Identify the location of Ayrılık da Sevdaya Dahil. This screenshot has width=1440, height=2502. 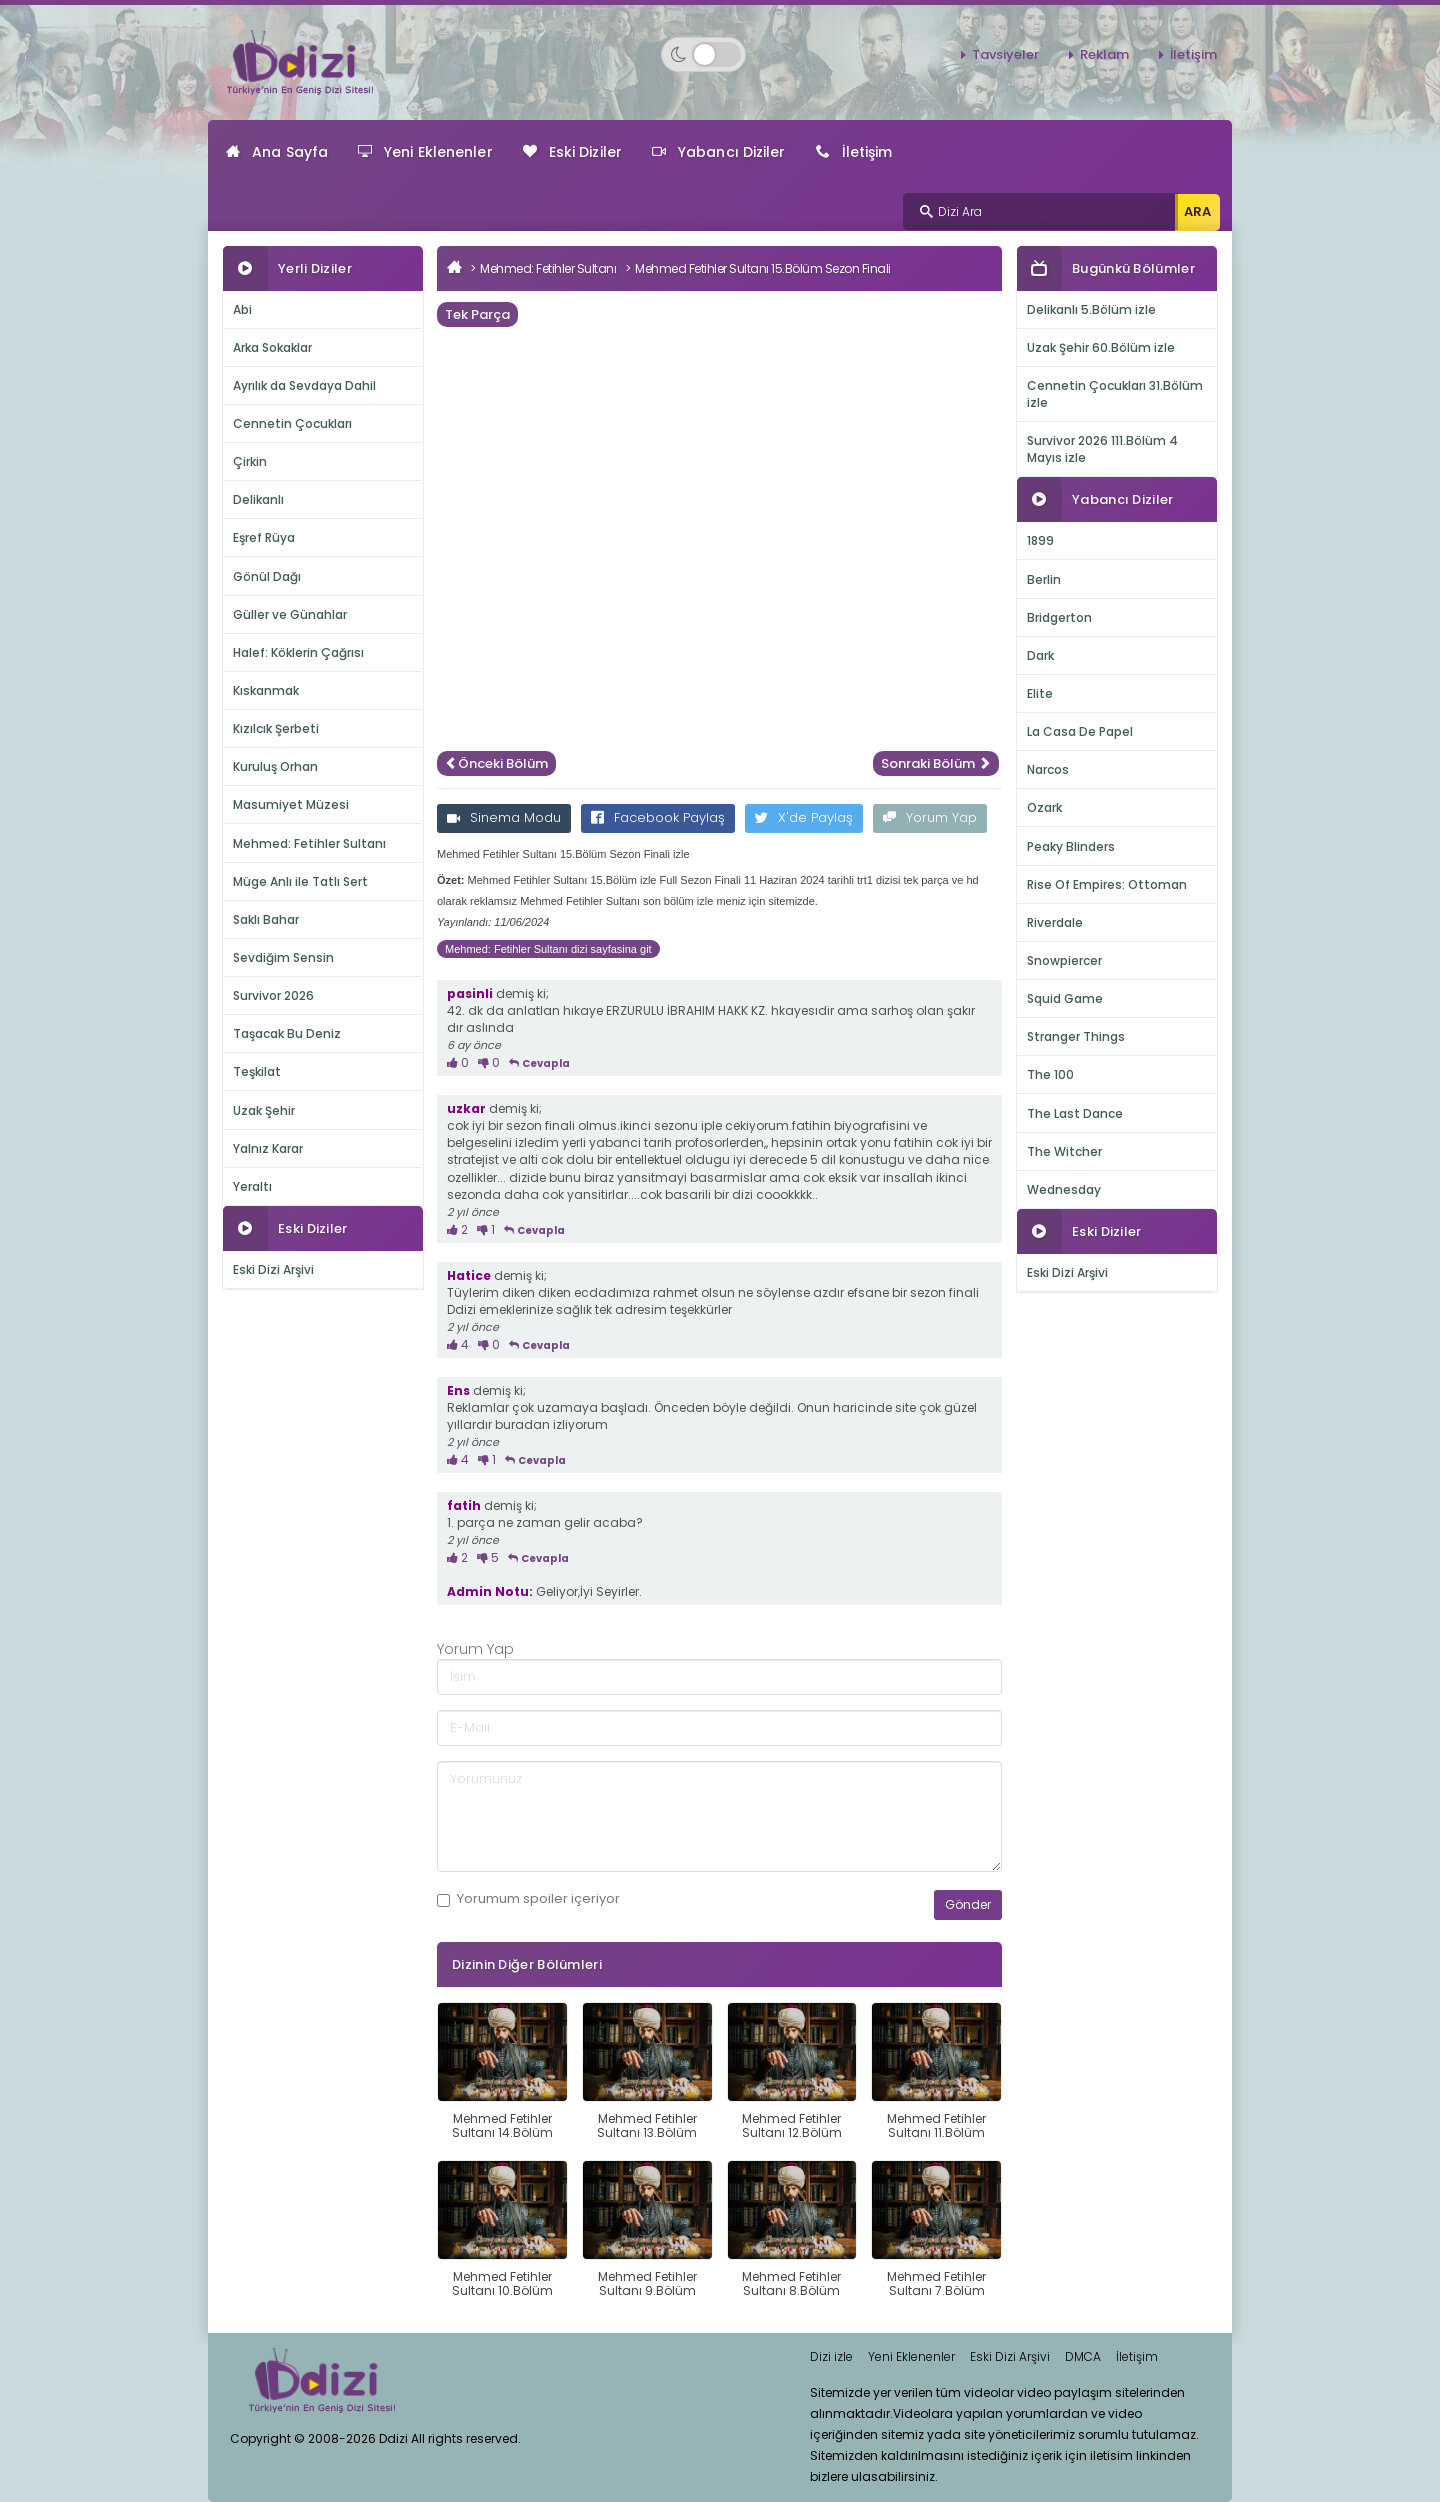
(304, 385).